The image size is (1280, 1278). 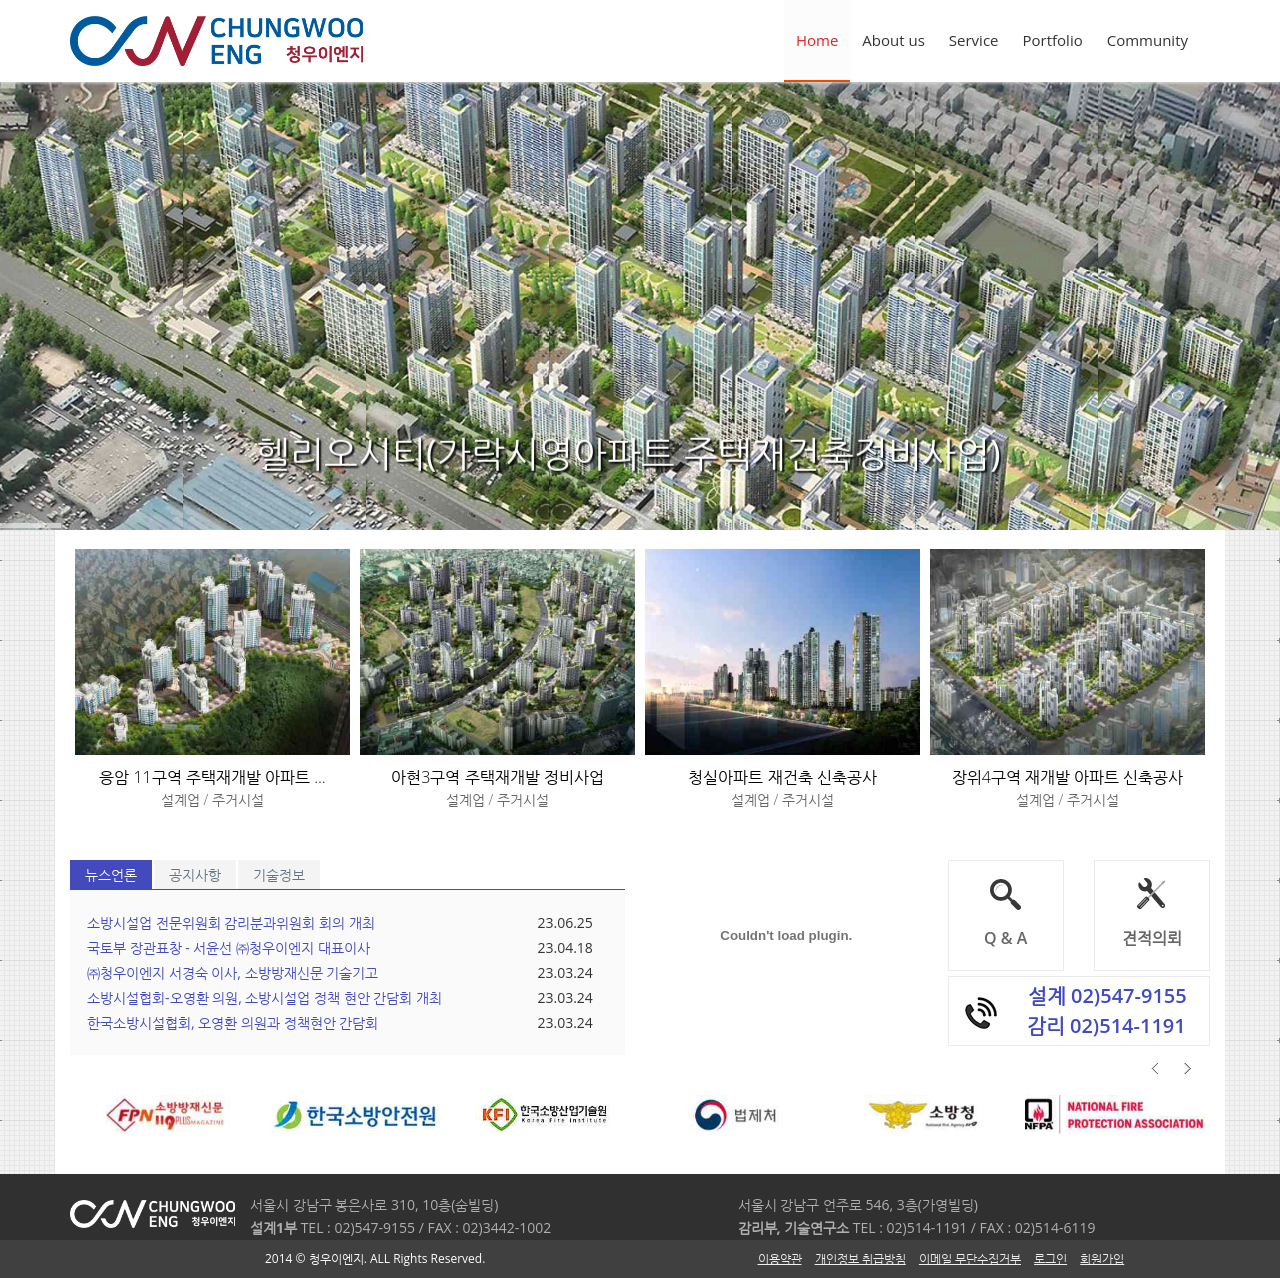 What do you see at coordinates (195, 874) in the screenshot?
I see `공지사항` at bounding box center [195, 874].